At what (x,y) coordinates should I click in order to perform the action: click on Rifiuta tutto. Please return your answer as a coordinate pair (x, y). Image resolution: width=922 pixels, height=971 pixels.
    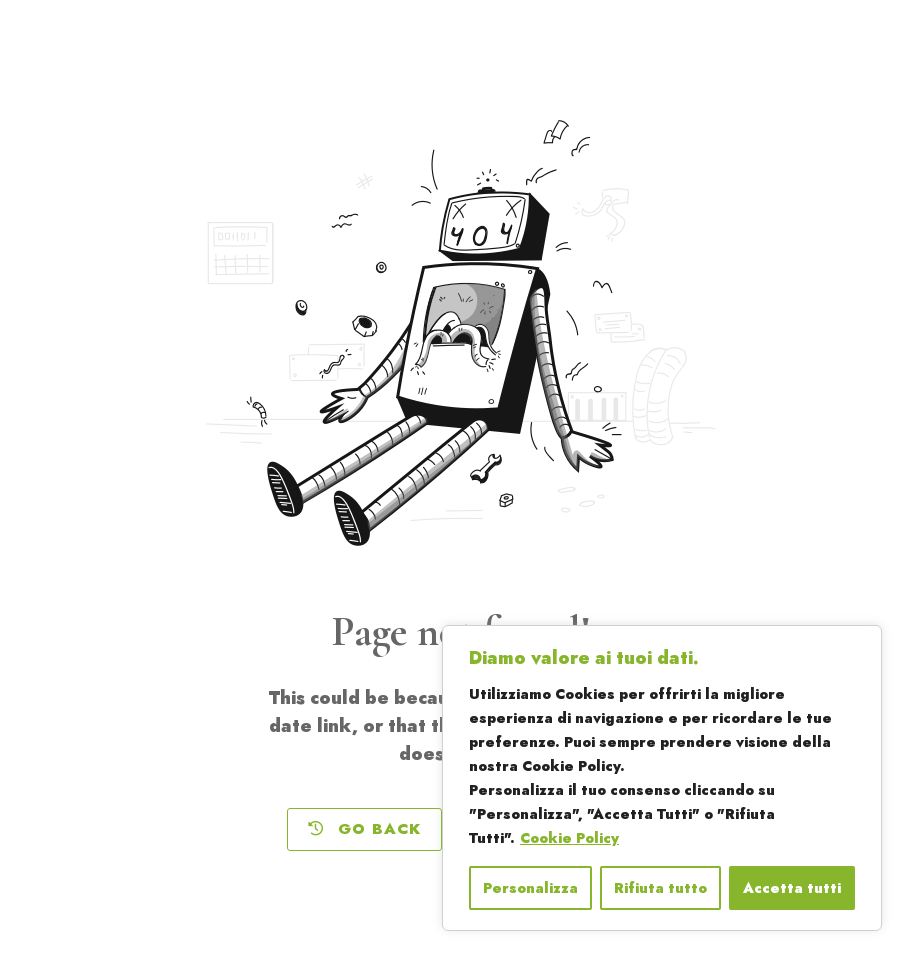
    Looking at the image, I should click on (660, 888).